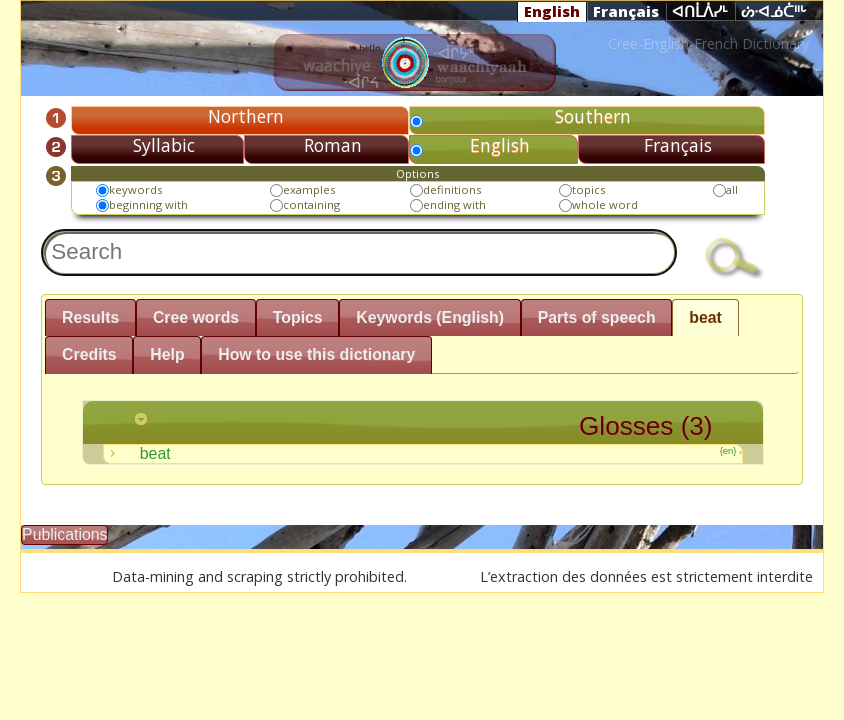 The image size is (844, 720). What do you see at coordinates (148, 204) in the screenshot?
I see `beginning with` at bounding box center [148, 204].